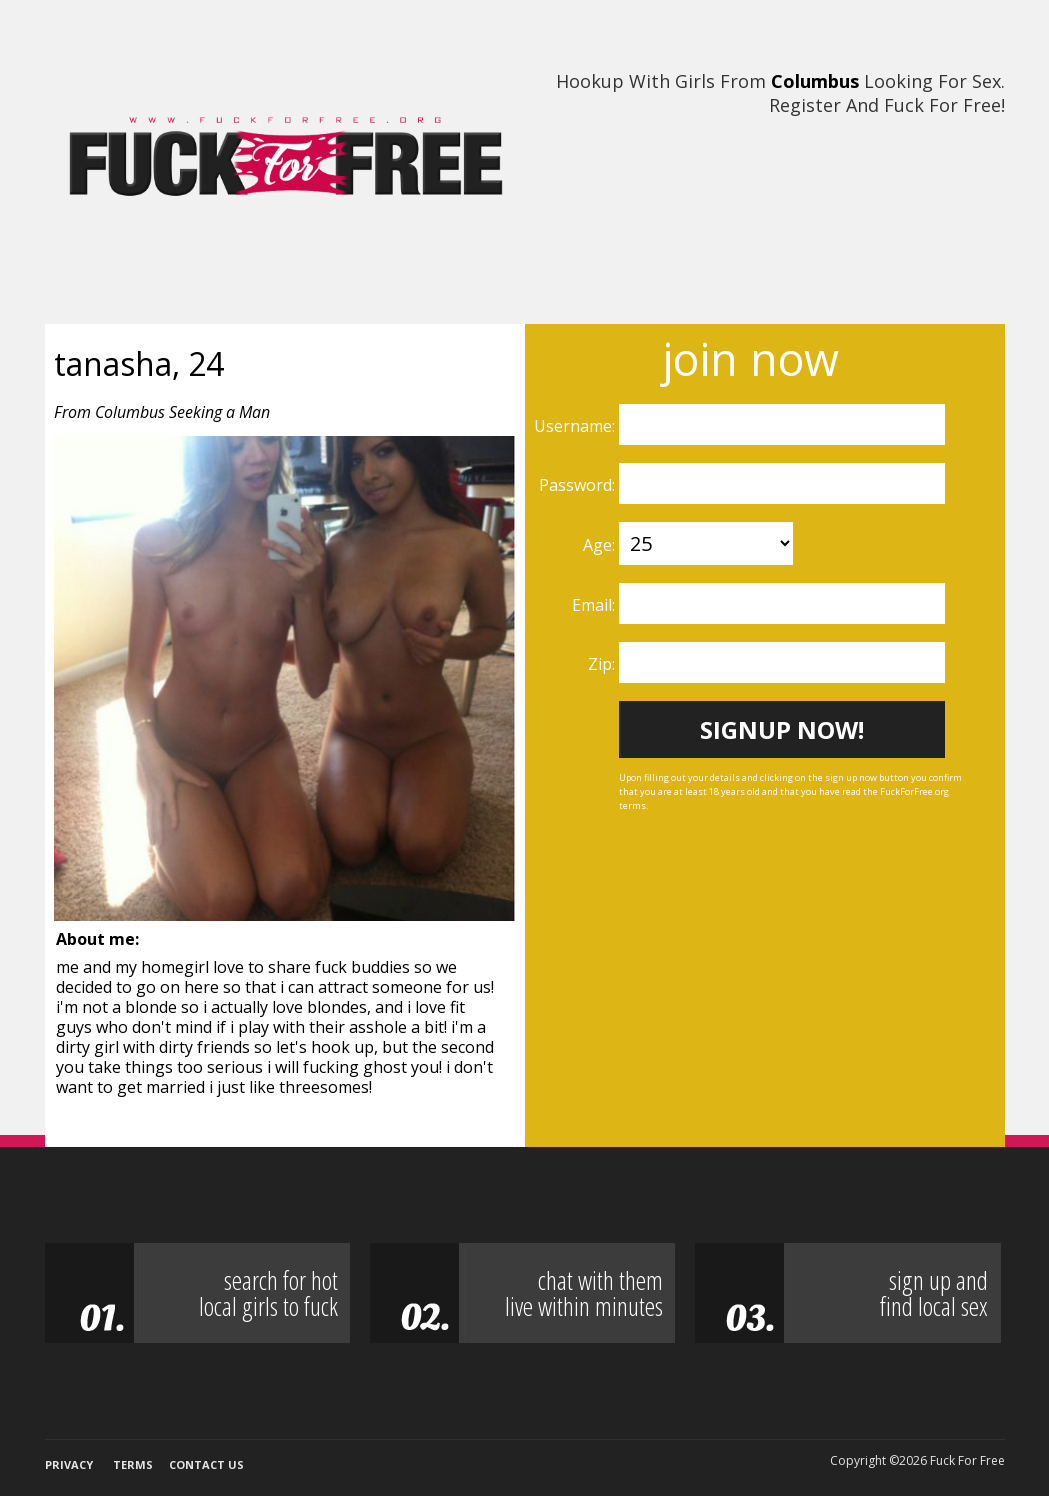  I want to click on Zip:, so click(603, 664).